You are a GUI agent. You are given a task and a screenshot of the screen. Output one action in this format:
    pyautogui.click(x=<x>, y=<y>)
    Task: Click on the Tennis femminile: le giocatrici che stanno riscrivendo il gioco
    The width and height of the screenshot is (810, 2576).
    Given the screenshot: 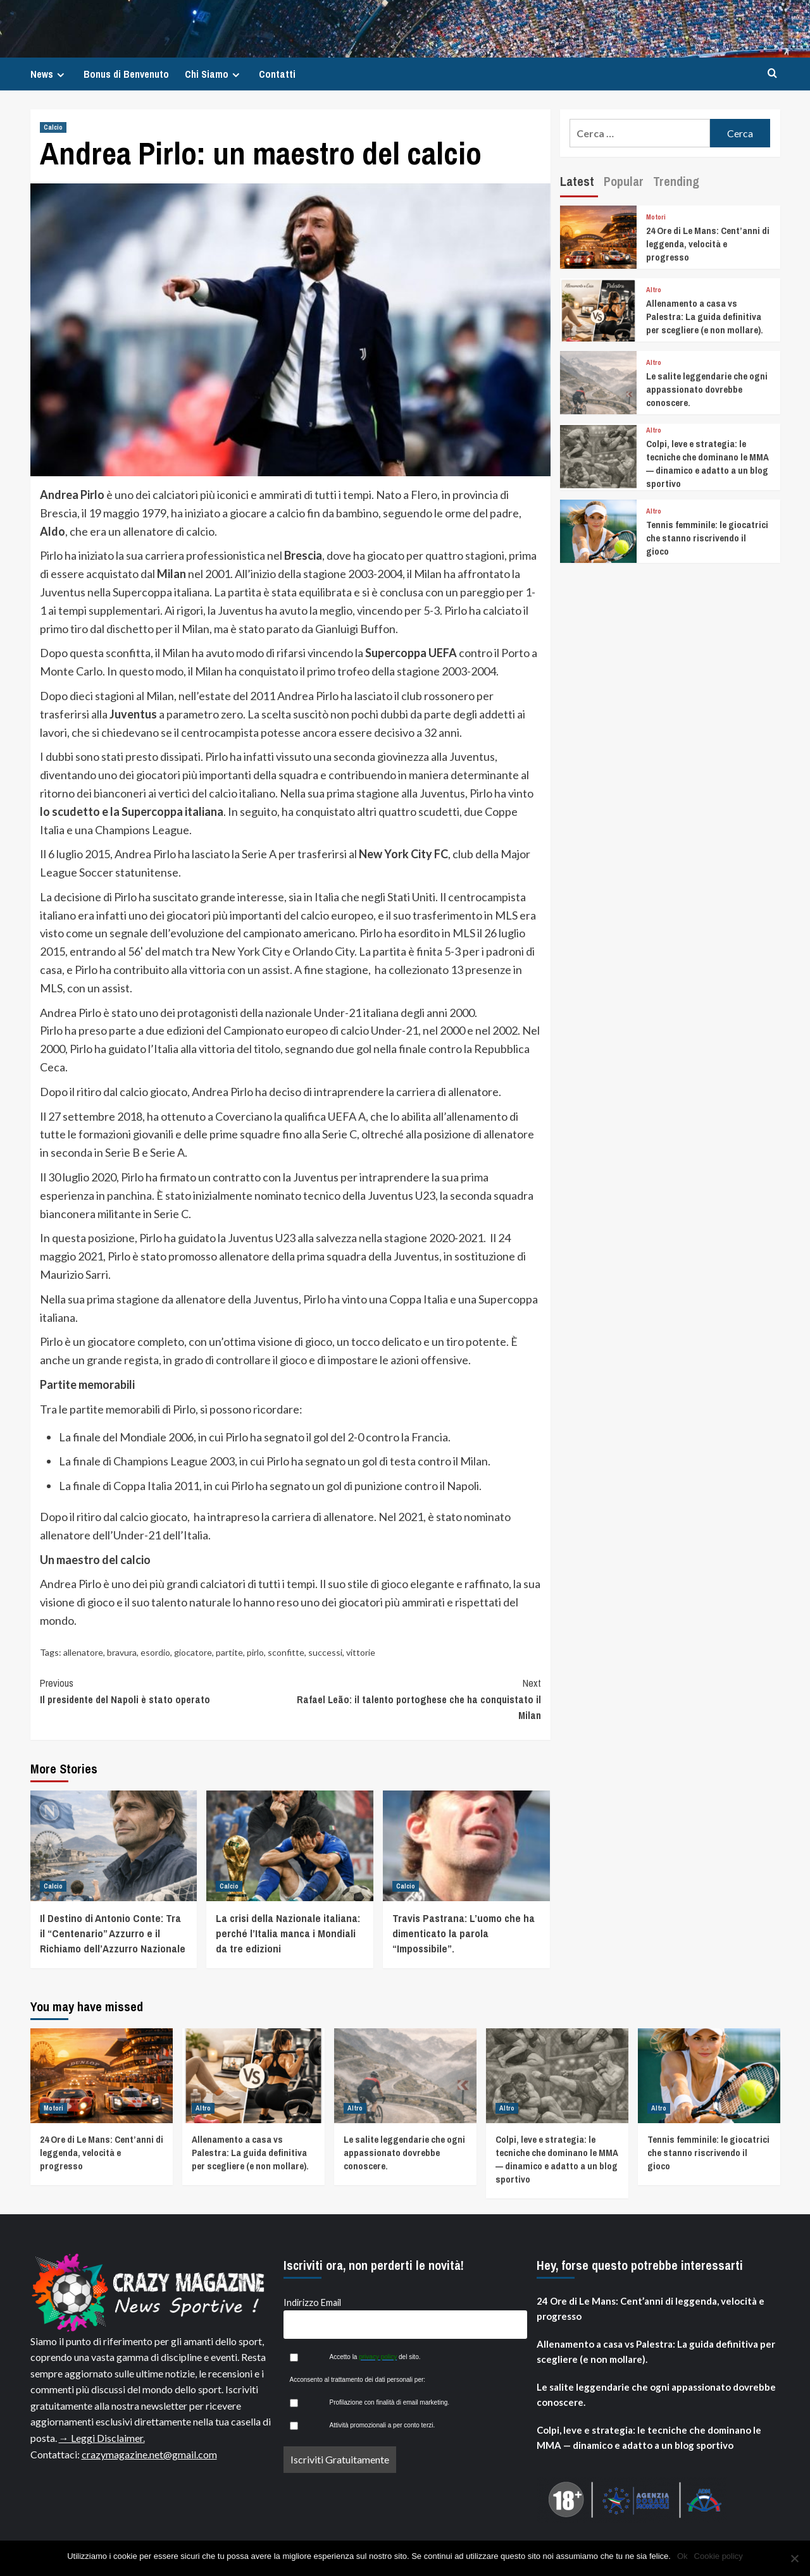 What is the action you would take?
    pyautogui.click(x=707, y=538)
    